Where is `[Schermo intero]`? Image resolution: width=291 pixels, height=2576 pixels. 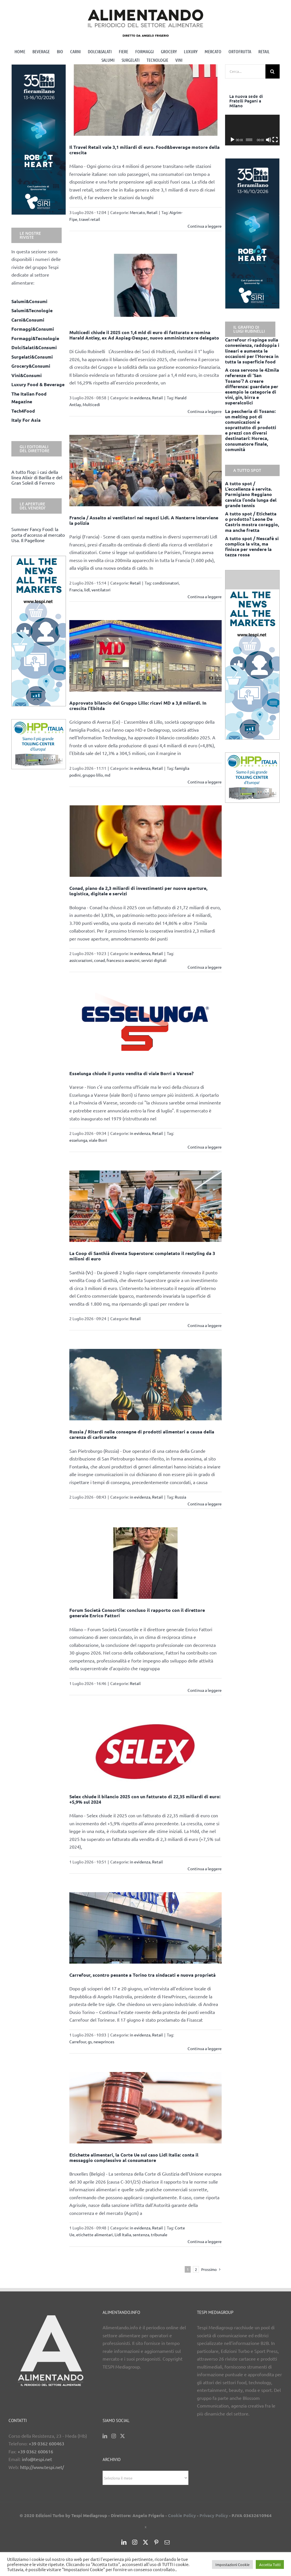 [Schermo intero] is located at coordinates (275, 140).